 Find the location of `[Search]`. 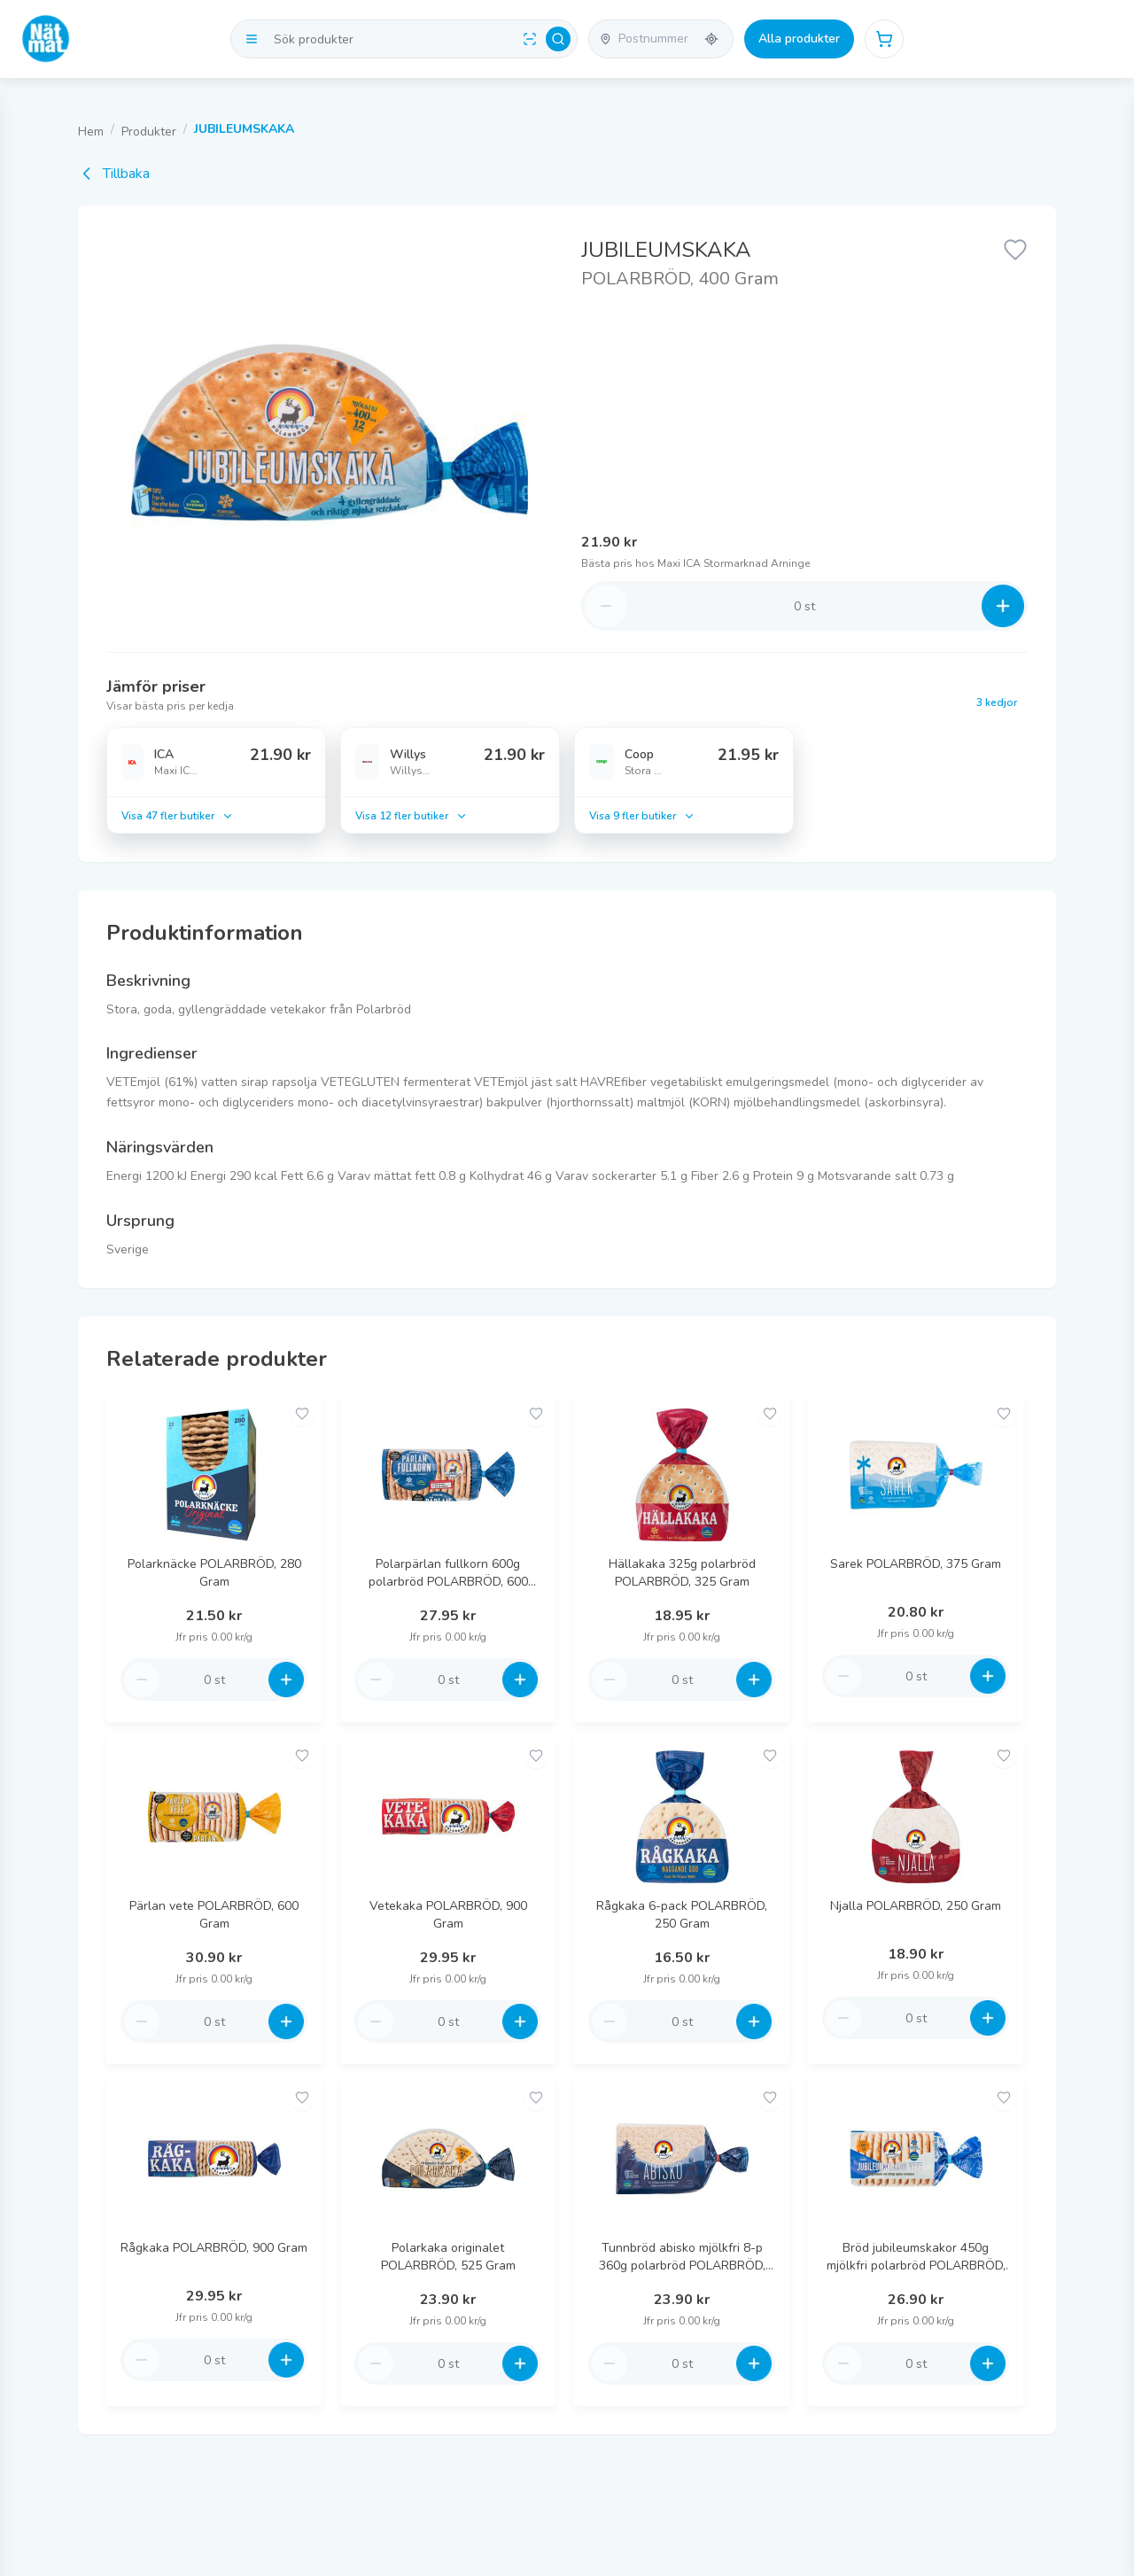

[Search] is located at coordinates (558, 39).